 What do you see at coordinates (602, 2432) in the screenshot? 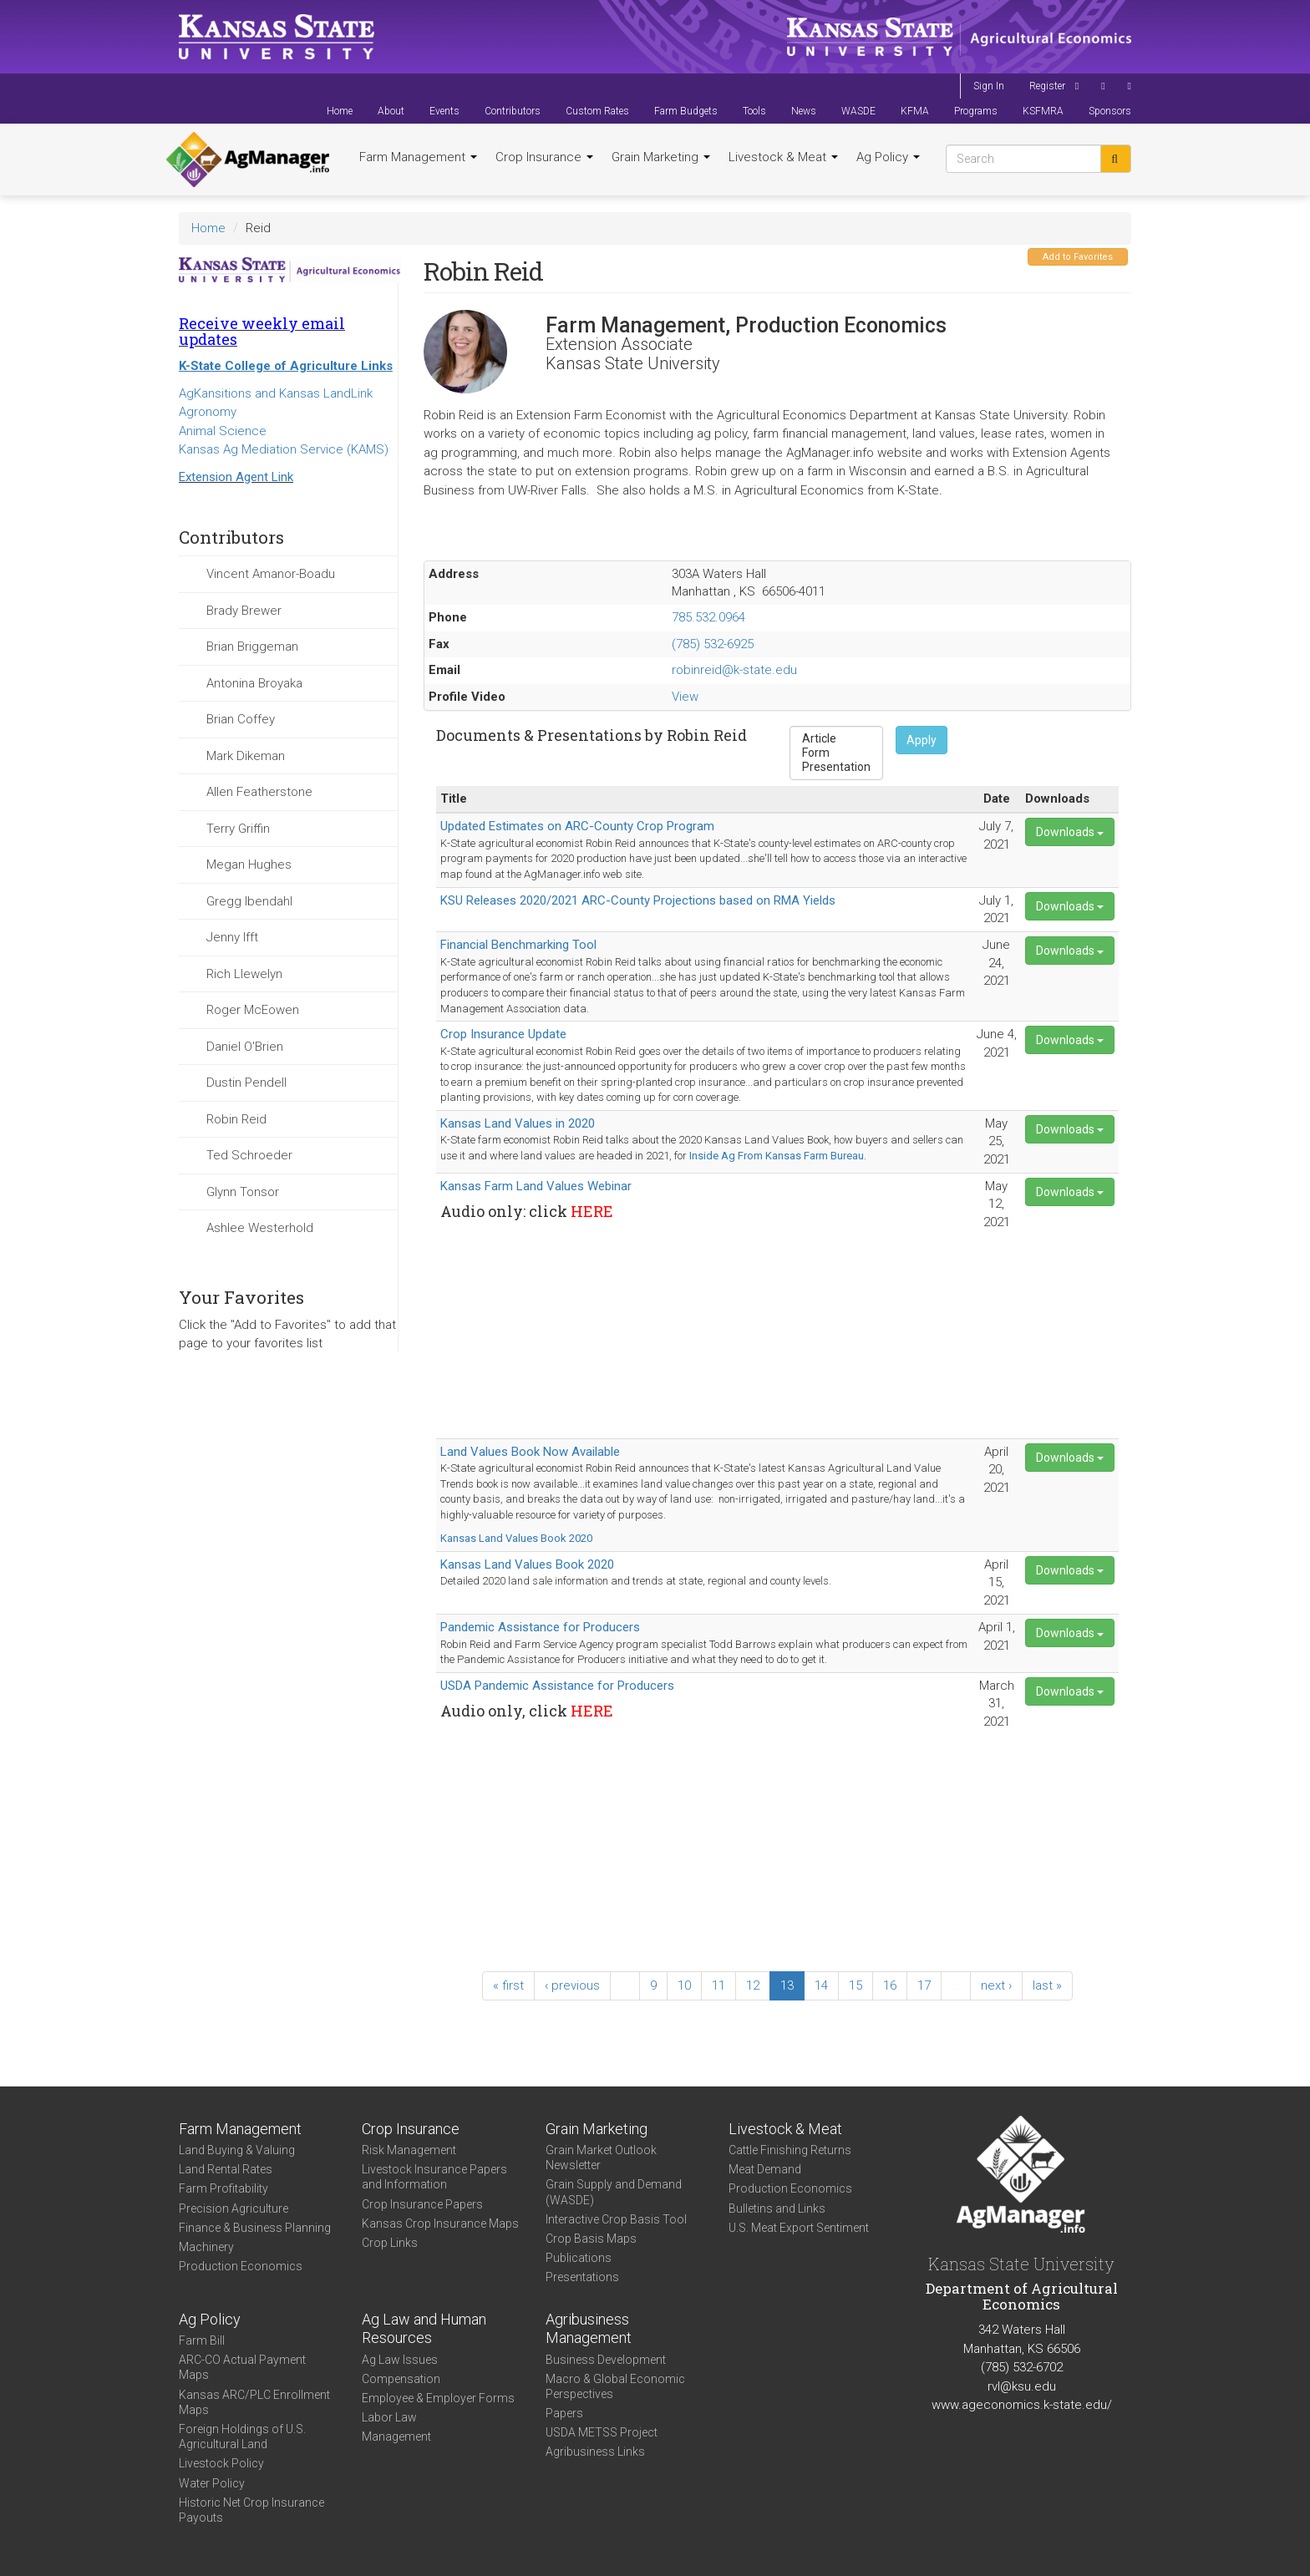
I see `USDA METSS Project` at bounding box center [602, 2432].